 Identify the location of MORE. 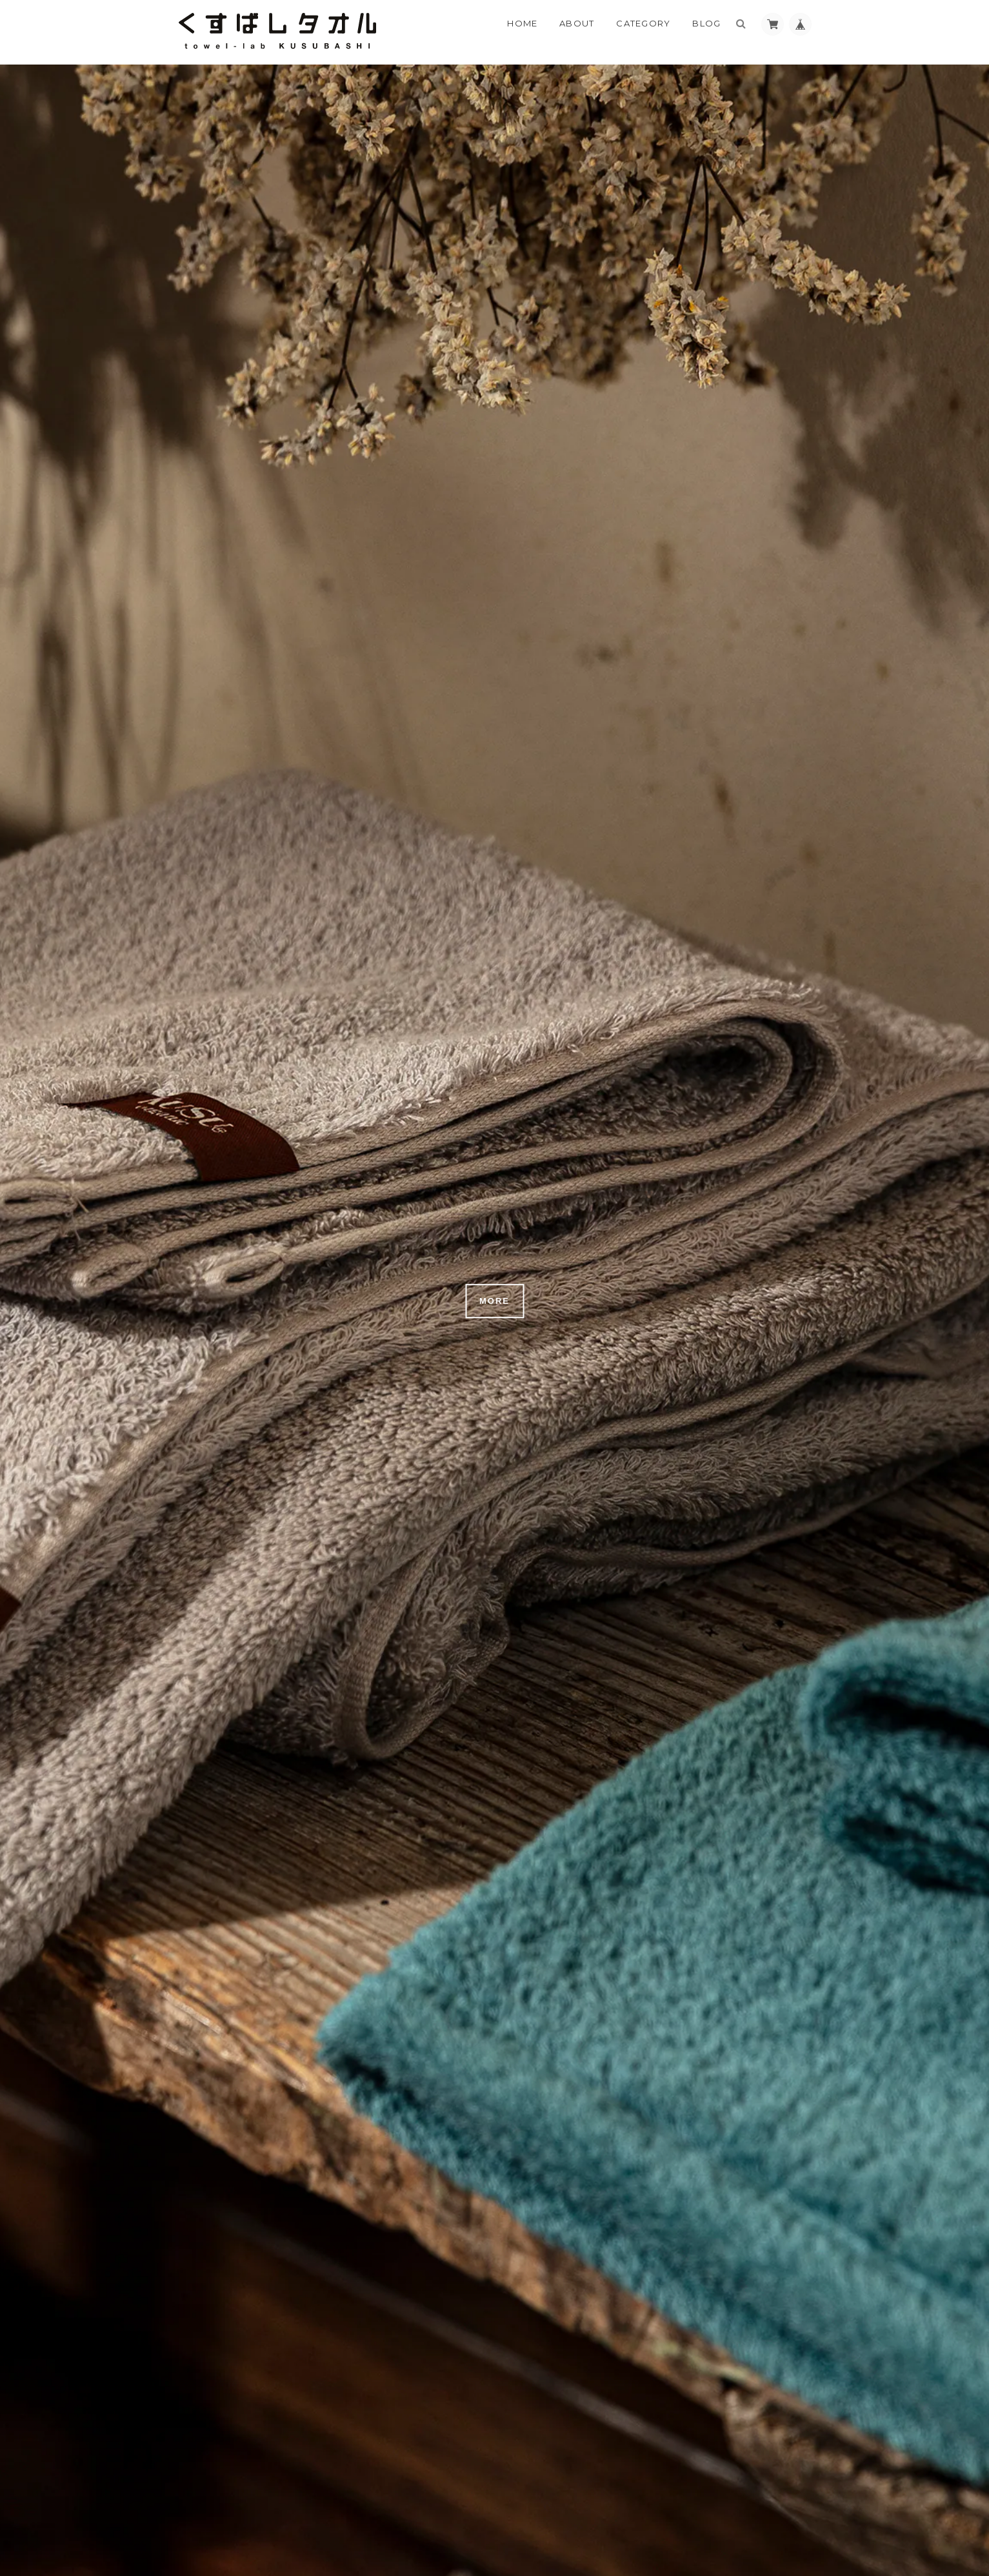
(494, 1301).